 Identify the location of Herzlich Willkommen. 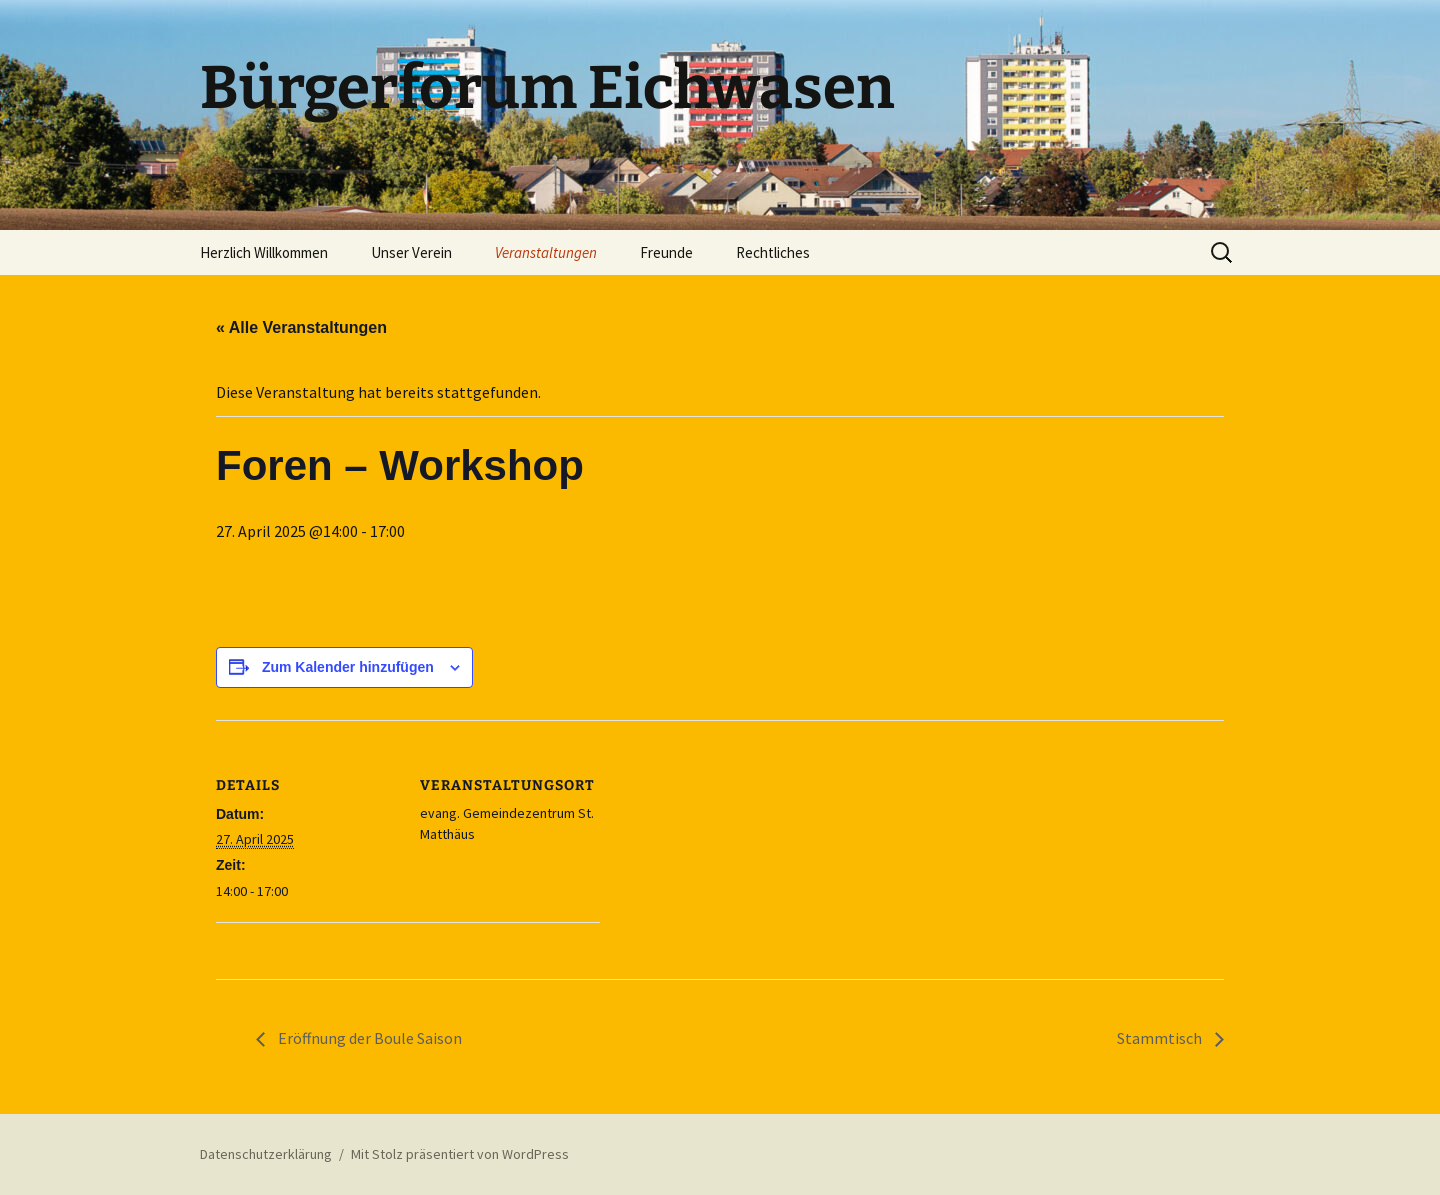
(264, 252).